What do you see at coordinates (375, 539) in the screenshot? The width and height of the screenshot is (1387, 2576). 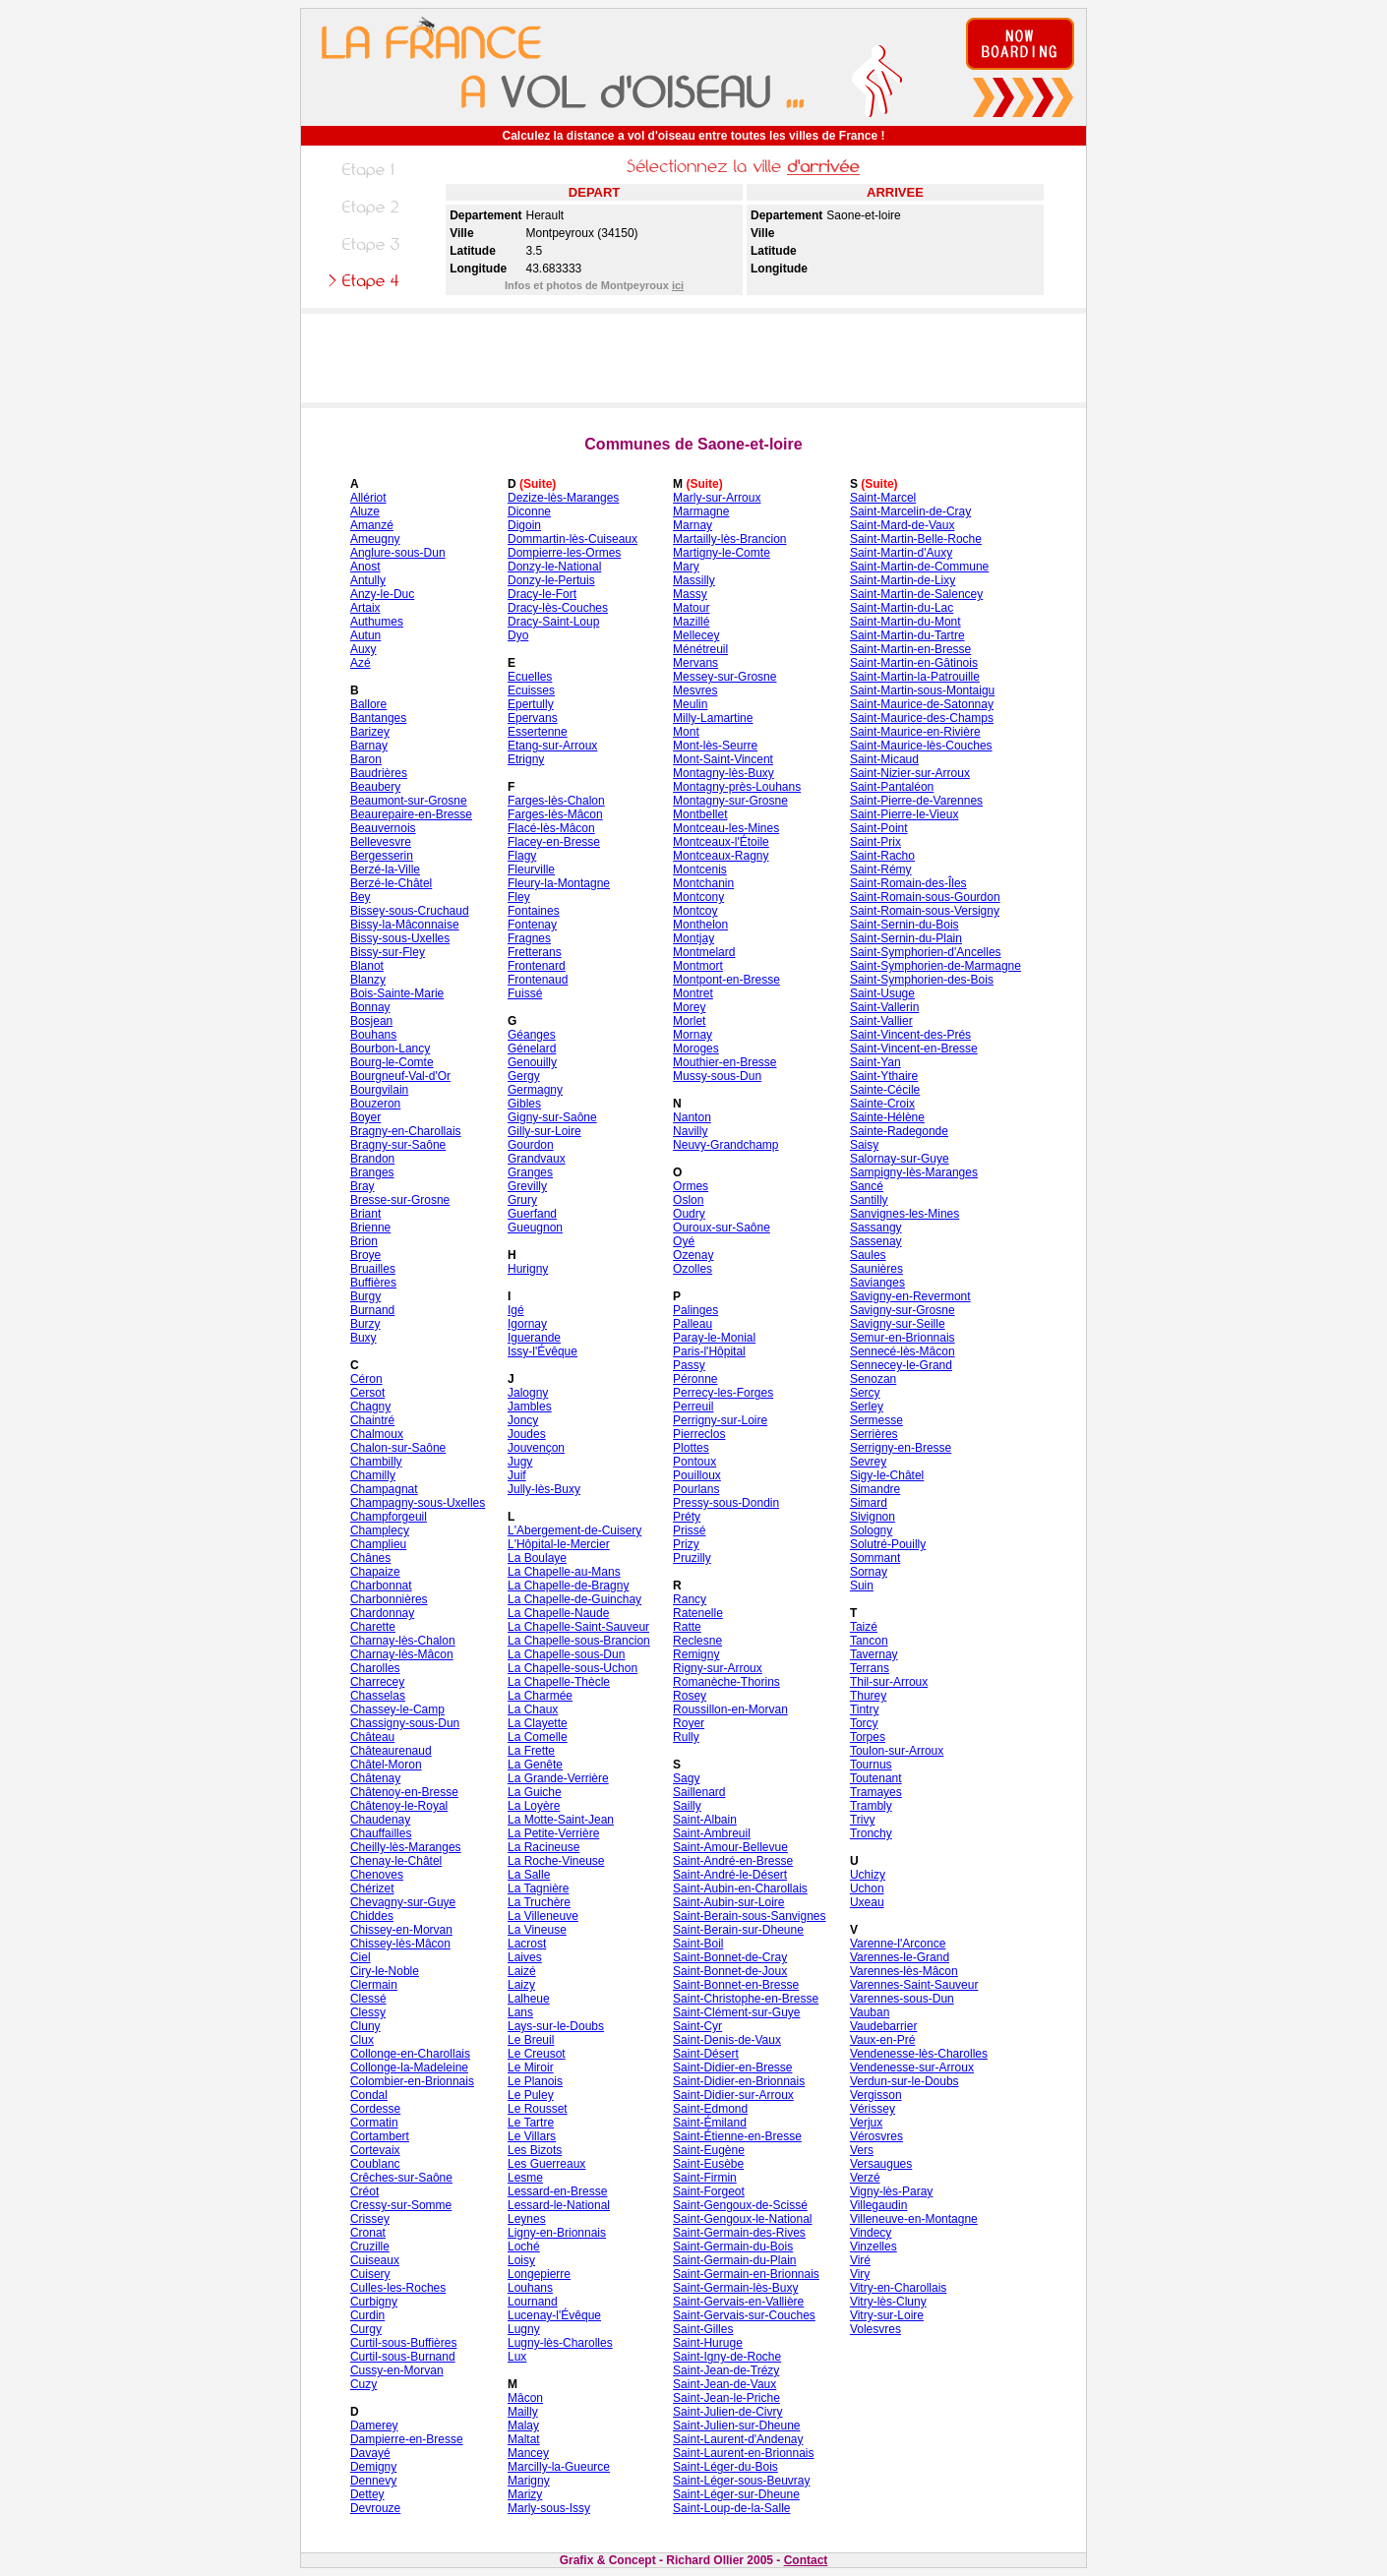 I see `Ameugny` at bounding box center [375, 539].